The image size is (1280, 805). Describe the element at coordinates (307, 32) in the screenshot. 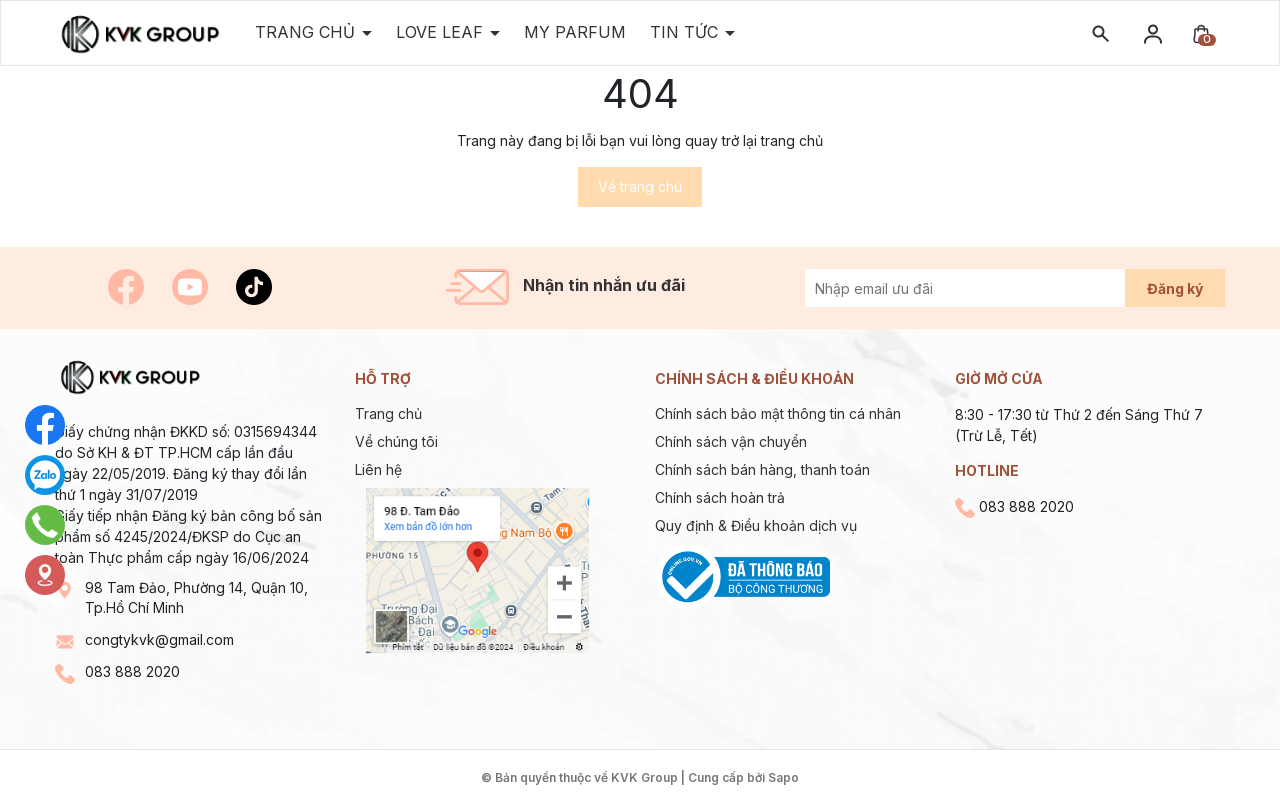

I see `Trang Chủ` at that location.